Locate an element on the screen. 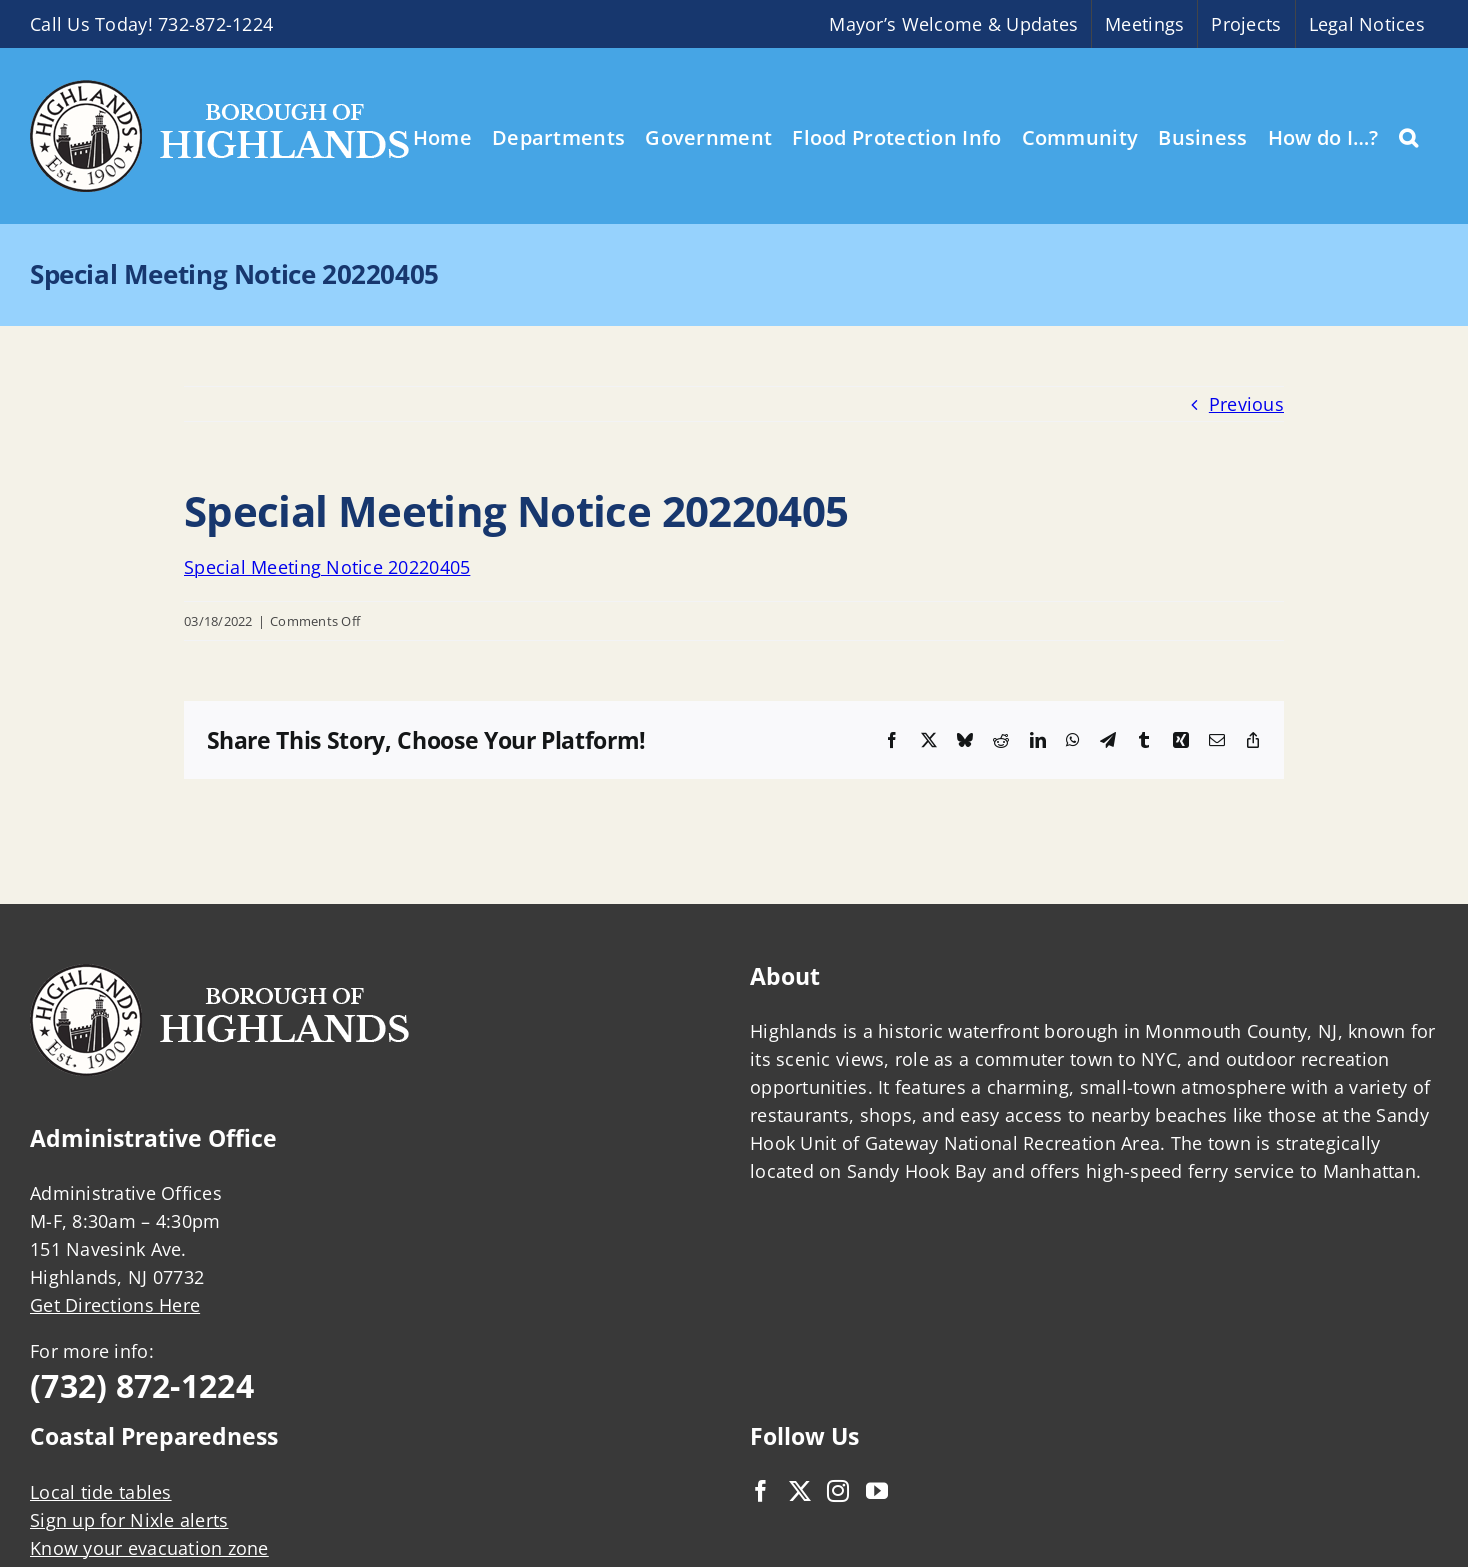 Image resolution: width=1468 pixels, height=1567 pixels. Sign up for Nixle alerts is located at coordinates (129, 1520).